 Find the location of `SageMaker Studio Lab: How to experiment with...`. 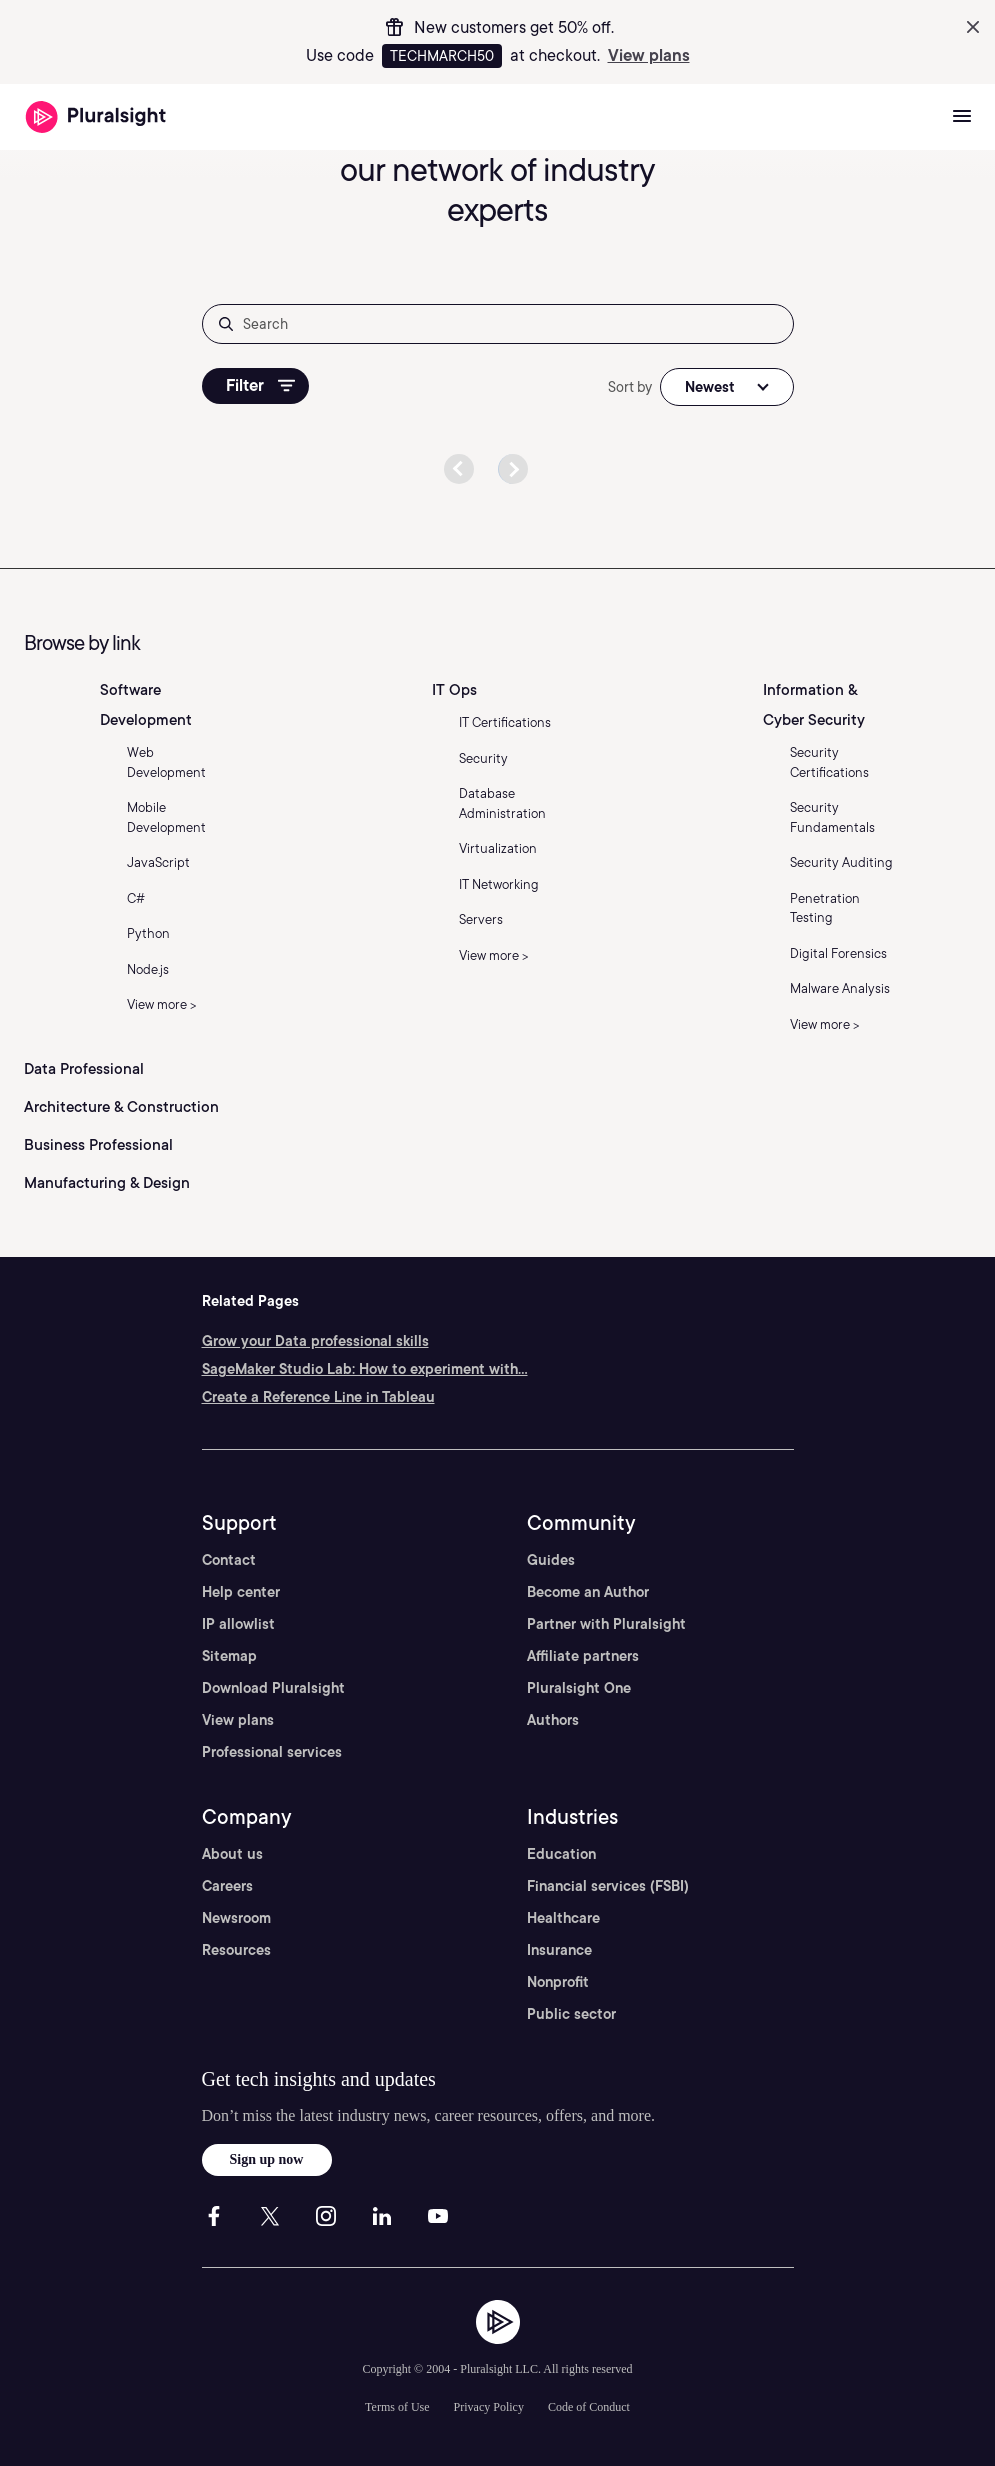

SageMaker Studio Lab: How to experiment with... is located at coordinates (365, 1369).